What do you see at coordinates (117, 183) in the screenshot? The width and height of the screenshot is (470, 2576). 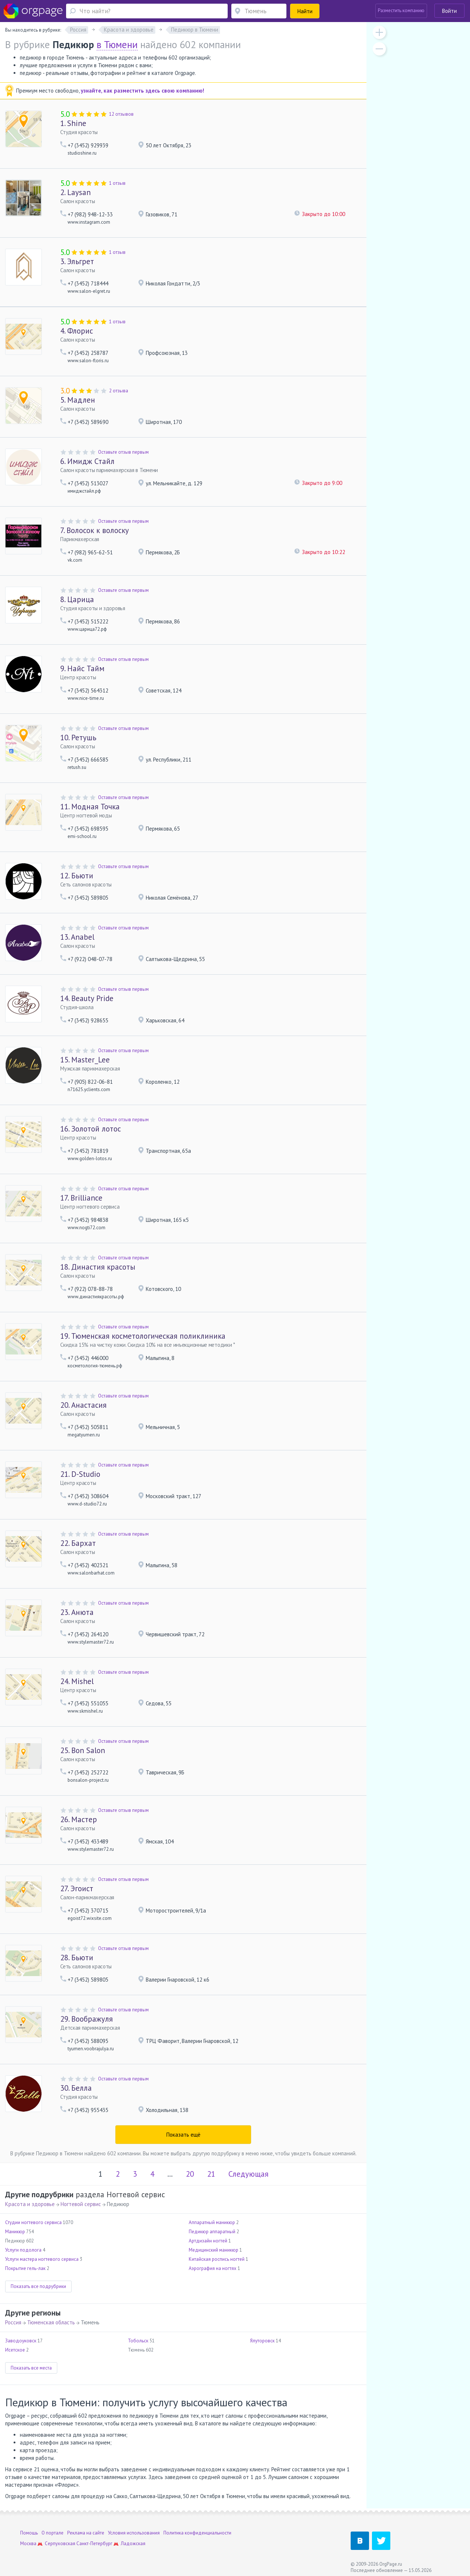 I see `1 отзыв` at bounding box center [117, 183].